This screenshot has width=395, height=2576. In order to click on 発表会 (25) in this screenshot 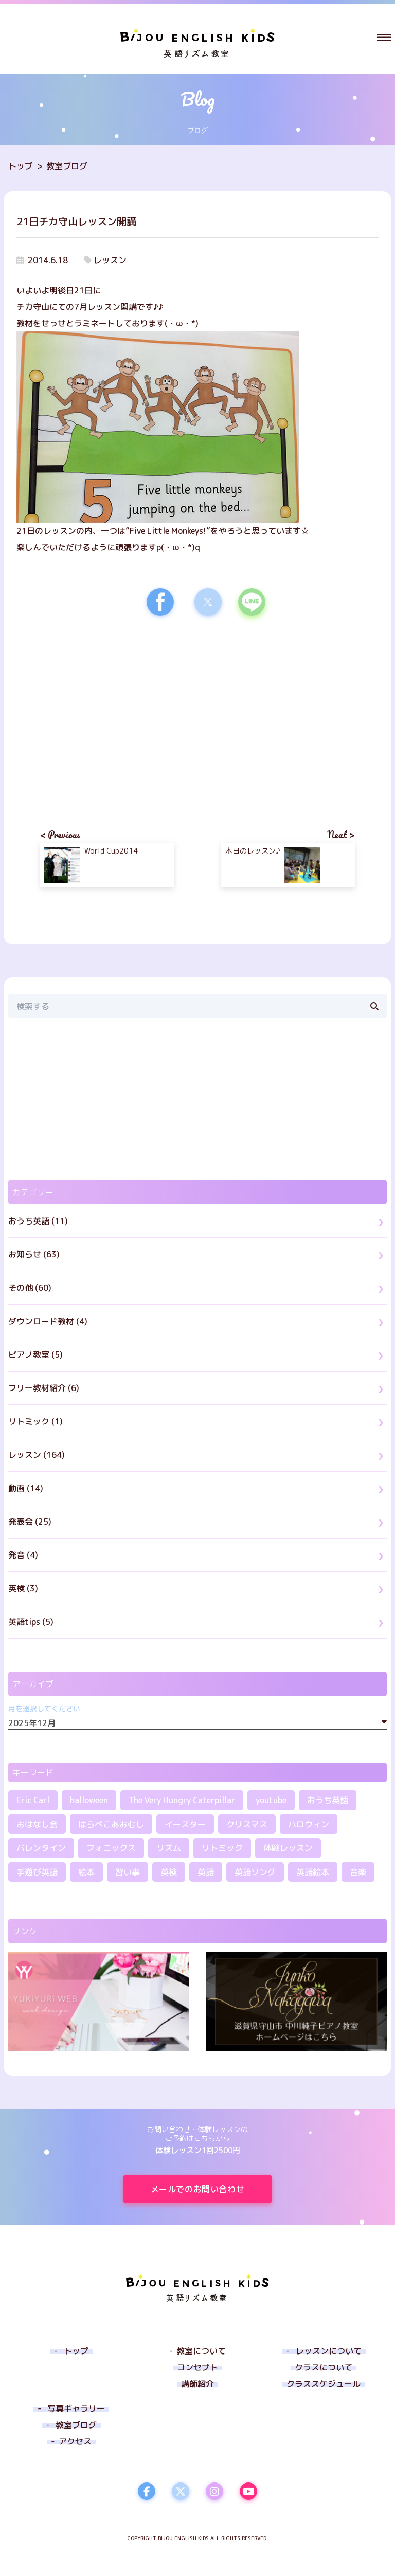, I will do `click(29, 1521)`.